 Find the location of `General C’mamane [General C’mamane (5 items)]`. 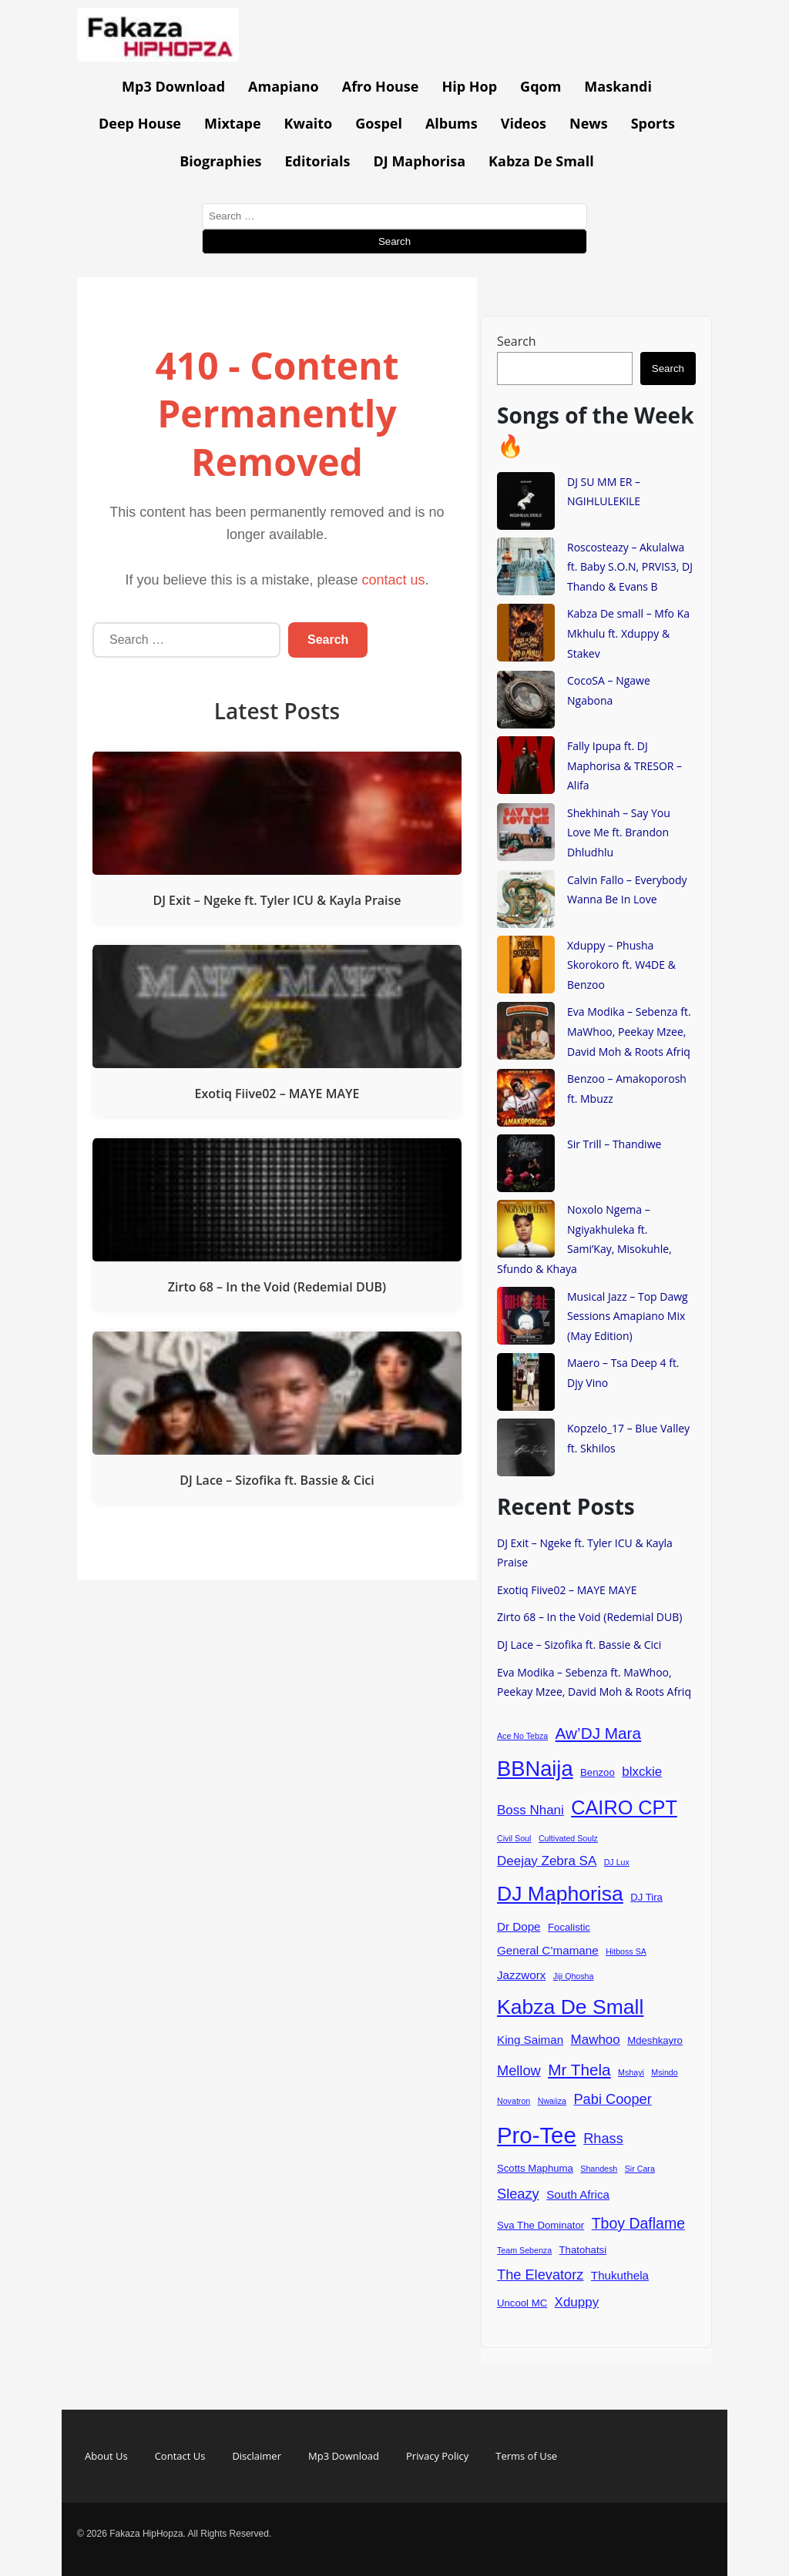

General C’mamane [General C’mamane (5 items)] is located at coordinates (548, 1950).